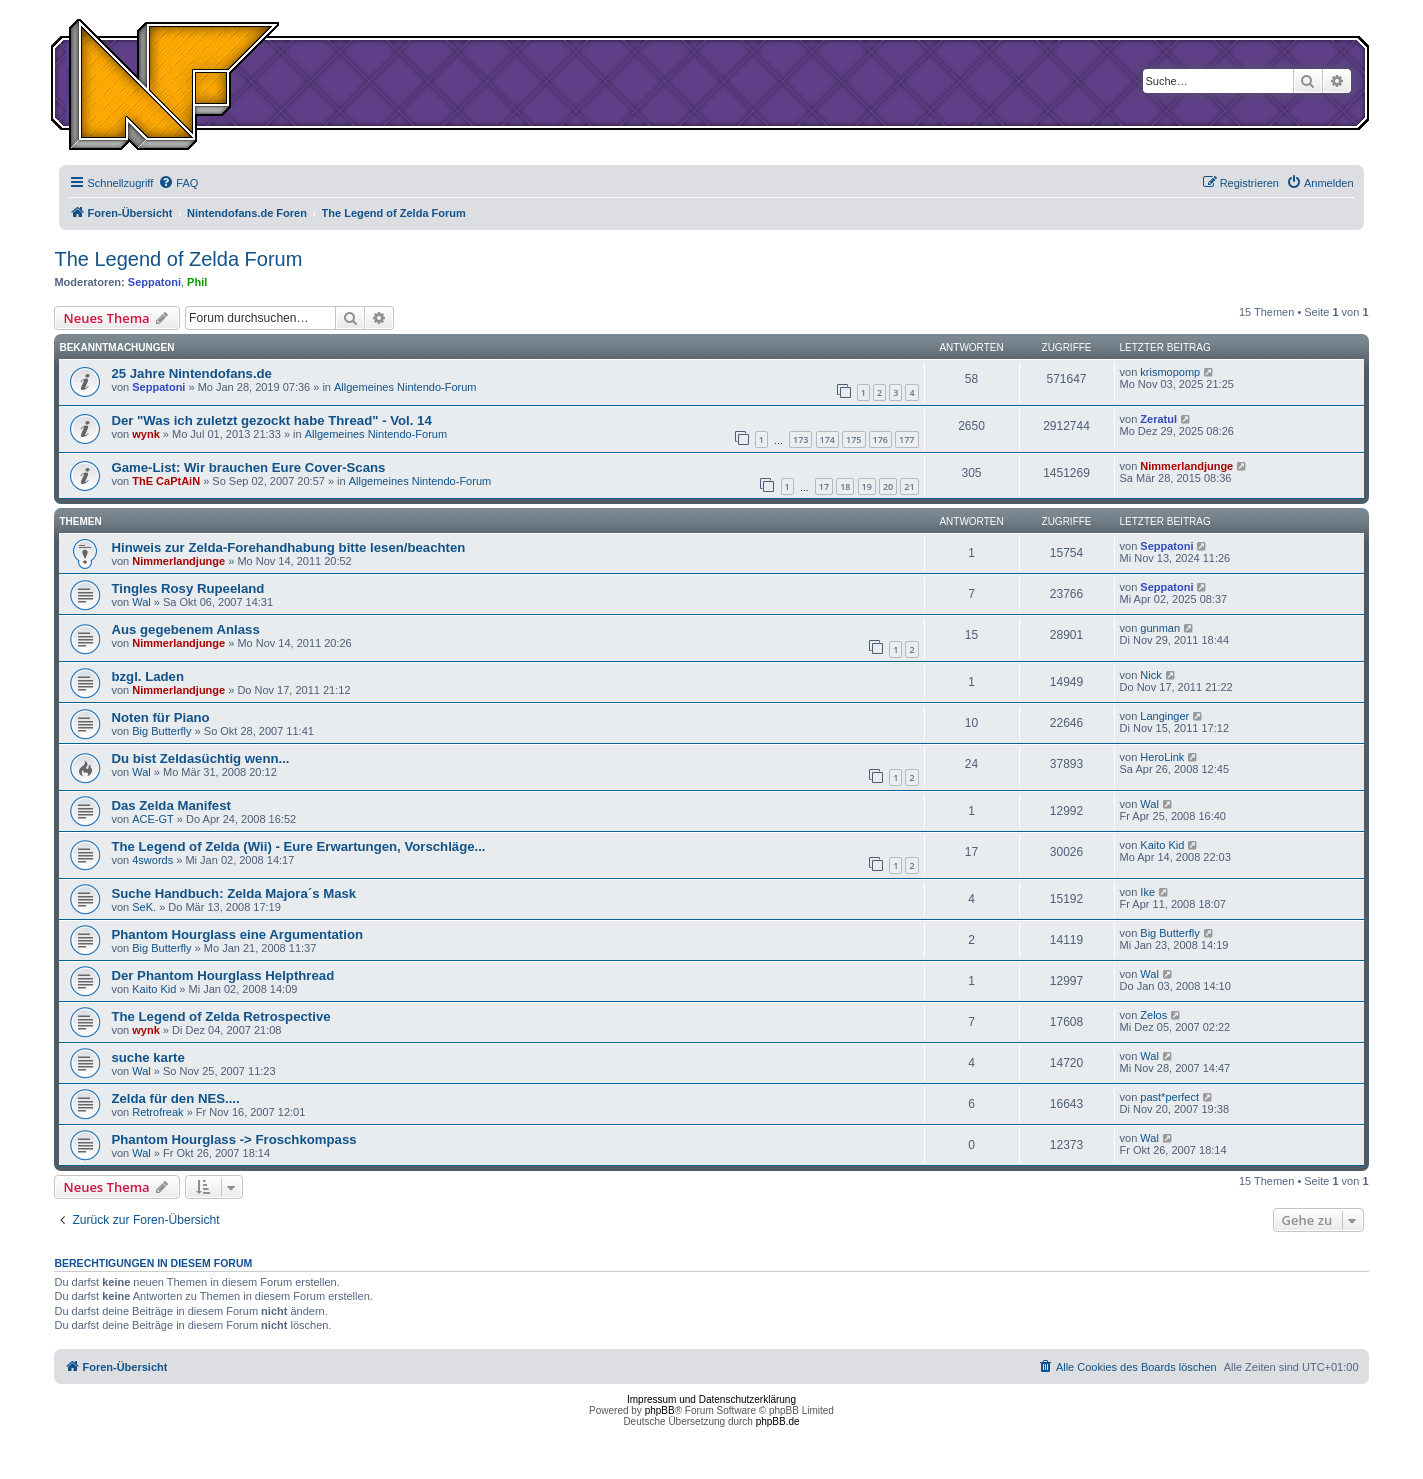  Describe the element at coordinates (187, 588) in the screenshot. I see `Tingles Rosy Rupeeland` at that location.